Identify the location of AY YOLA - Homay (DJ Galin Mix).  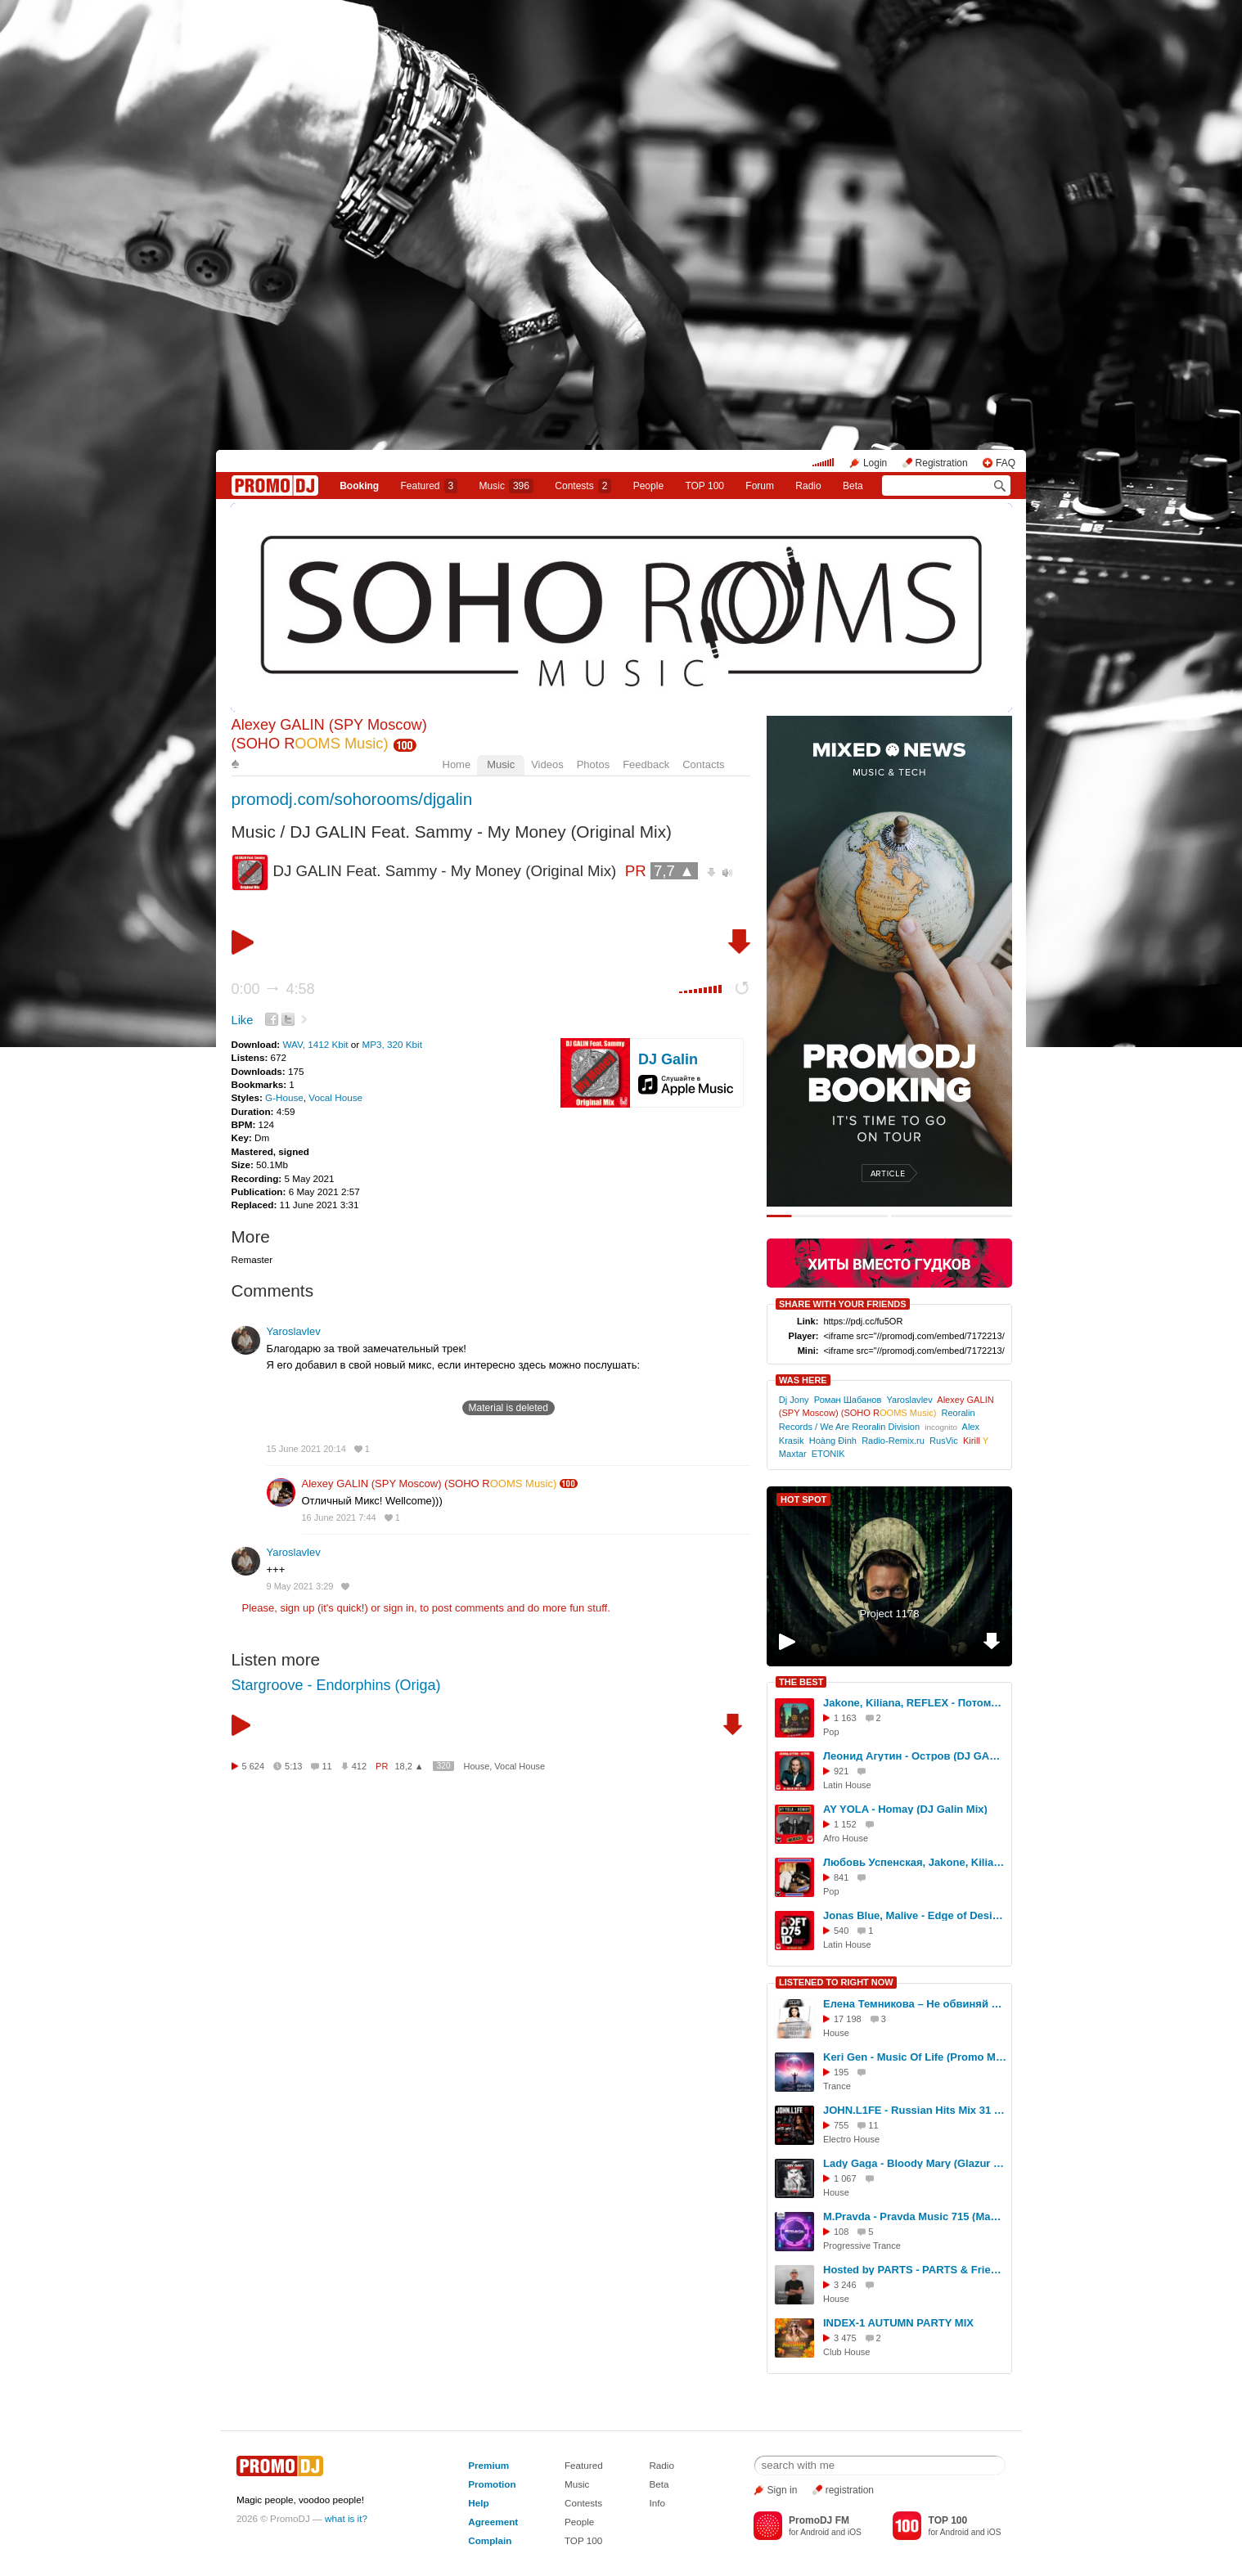
(905, 1809).